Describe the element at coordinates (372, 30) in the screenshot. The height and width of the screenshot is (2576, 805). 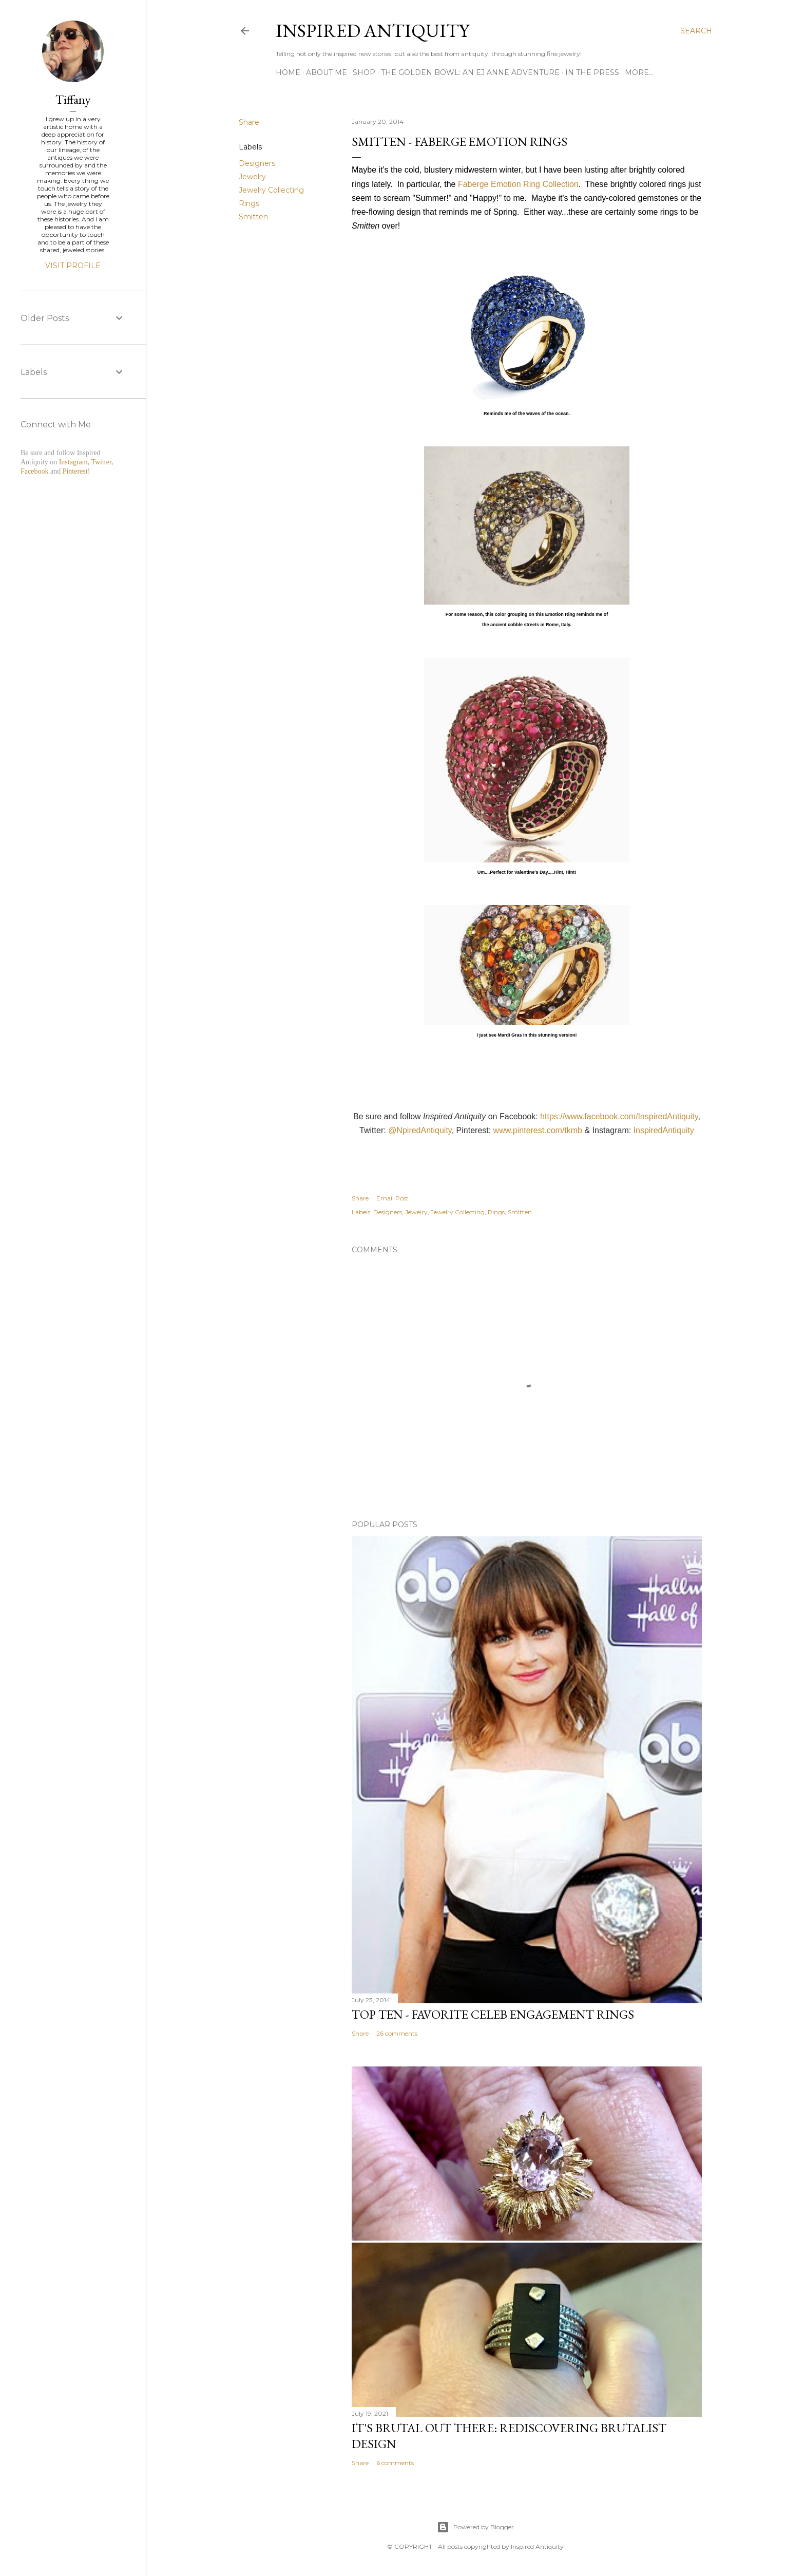
I see `Inspired Antiquity` at that location.